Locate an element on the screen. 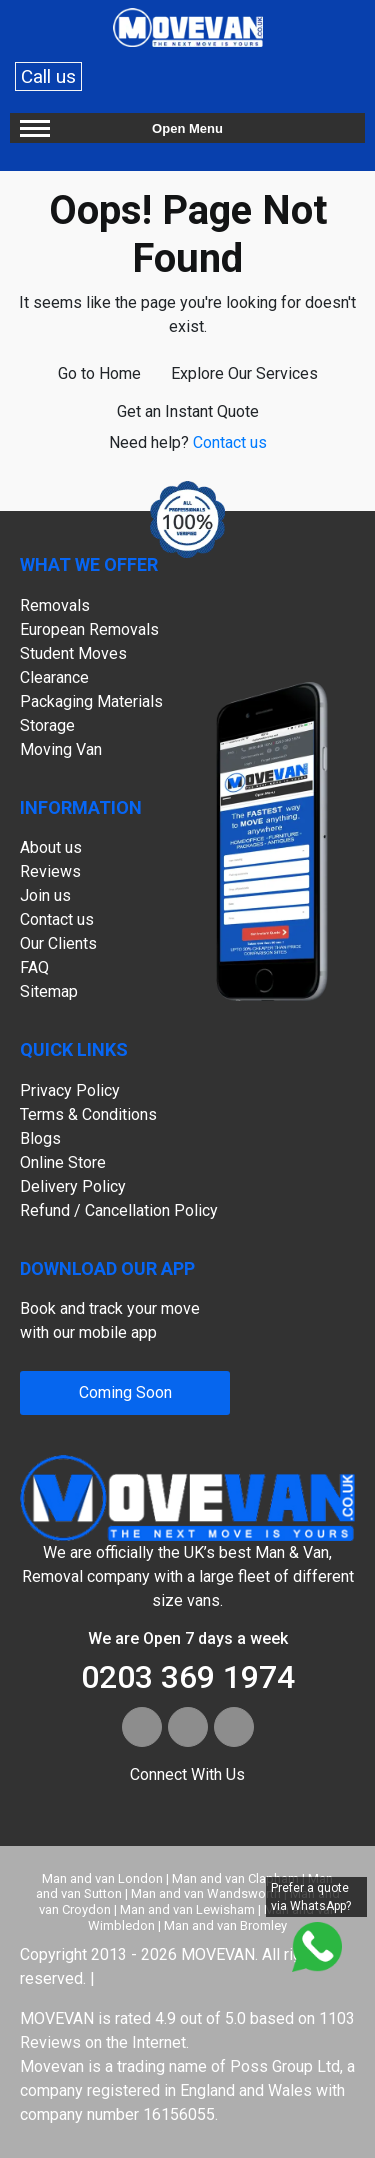  Our Clients is located at coordinates (58, 943).